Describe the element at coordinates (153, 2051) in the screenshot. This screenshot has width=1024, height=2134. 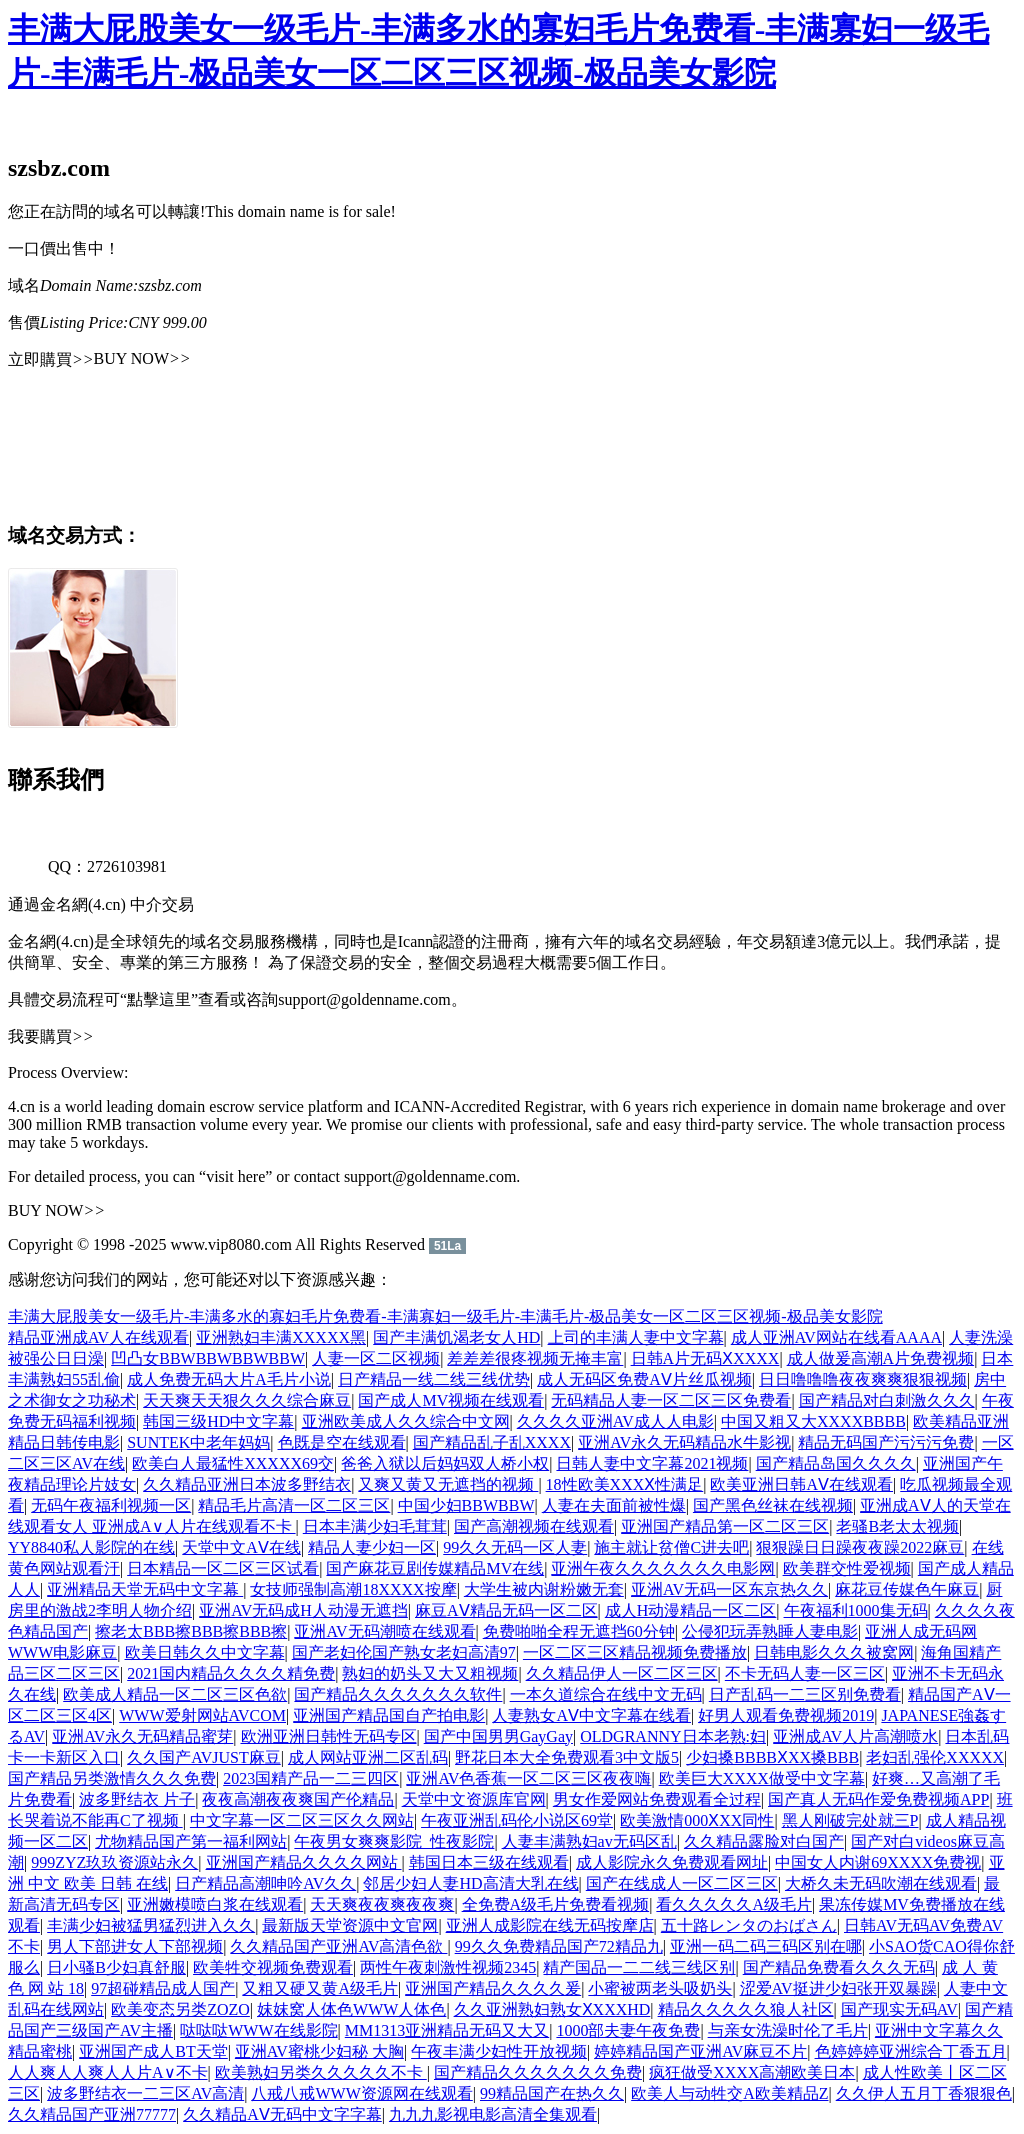
I see `亚洲国产成人BT天堂` at that location.